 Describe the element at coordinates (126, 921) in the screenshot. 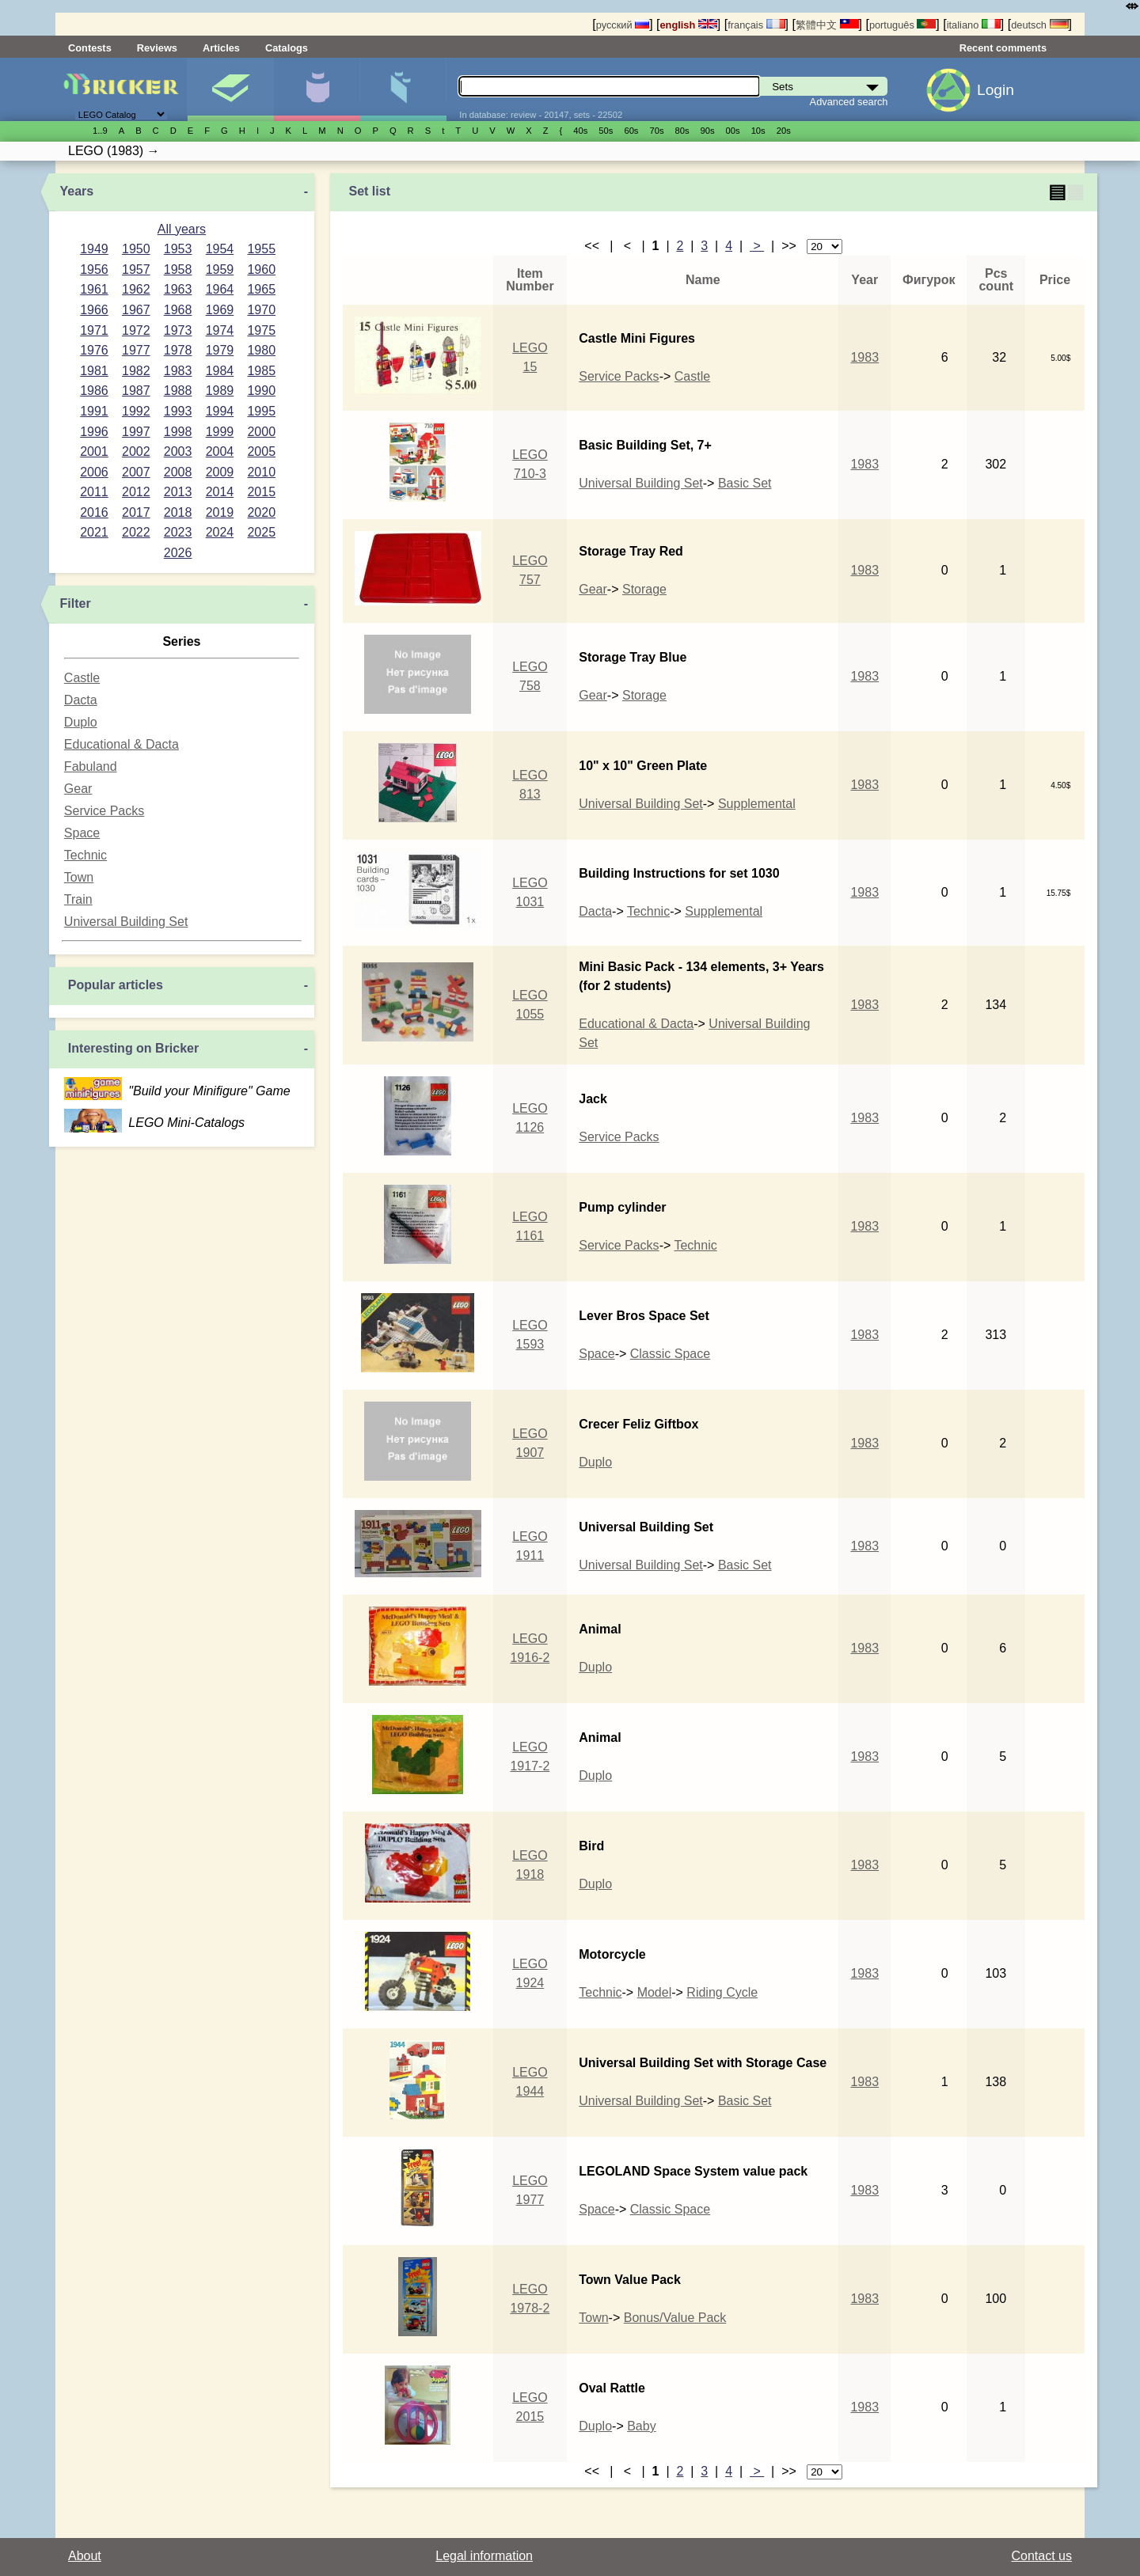

I see `Universal Building Set` at that location.